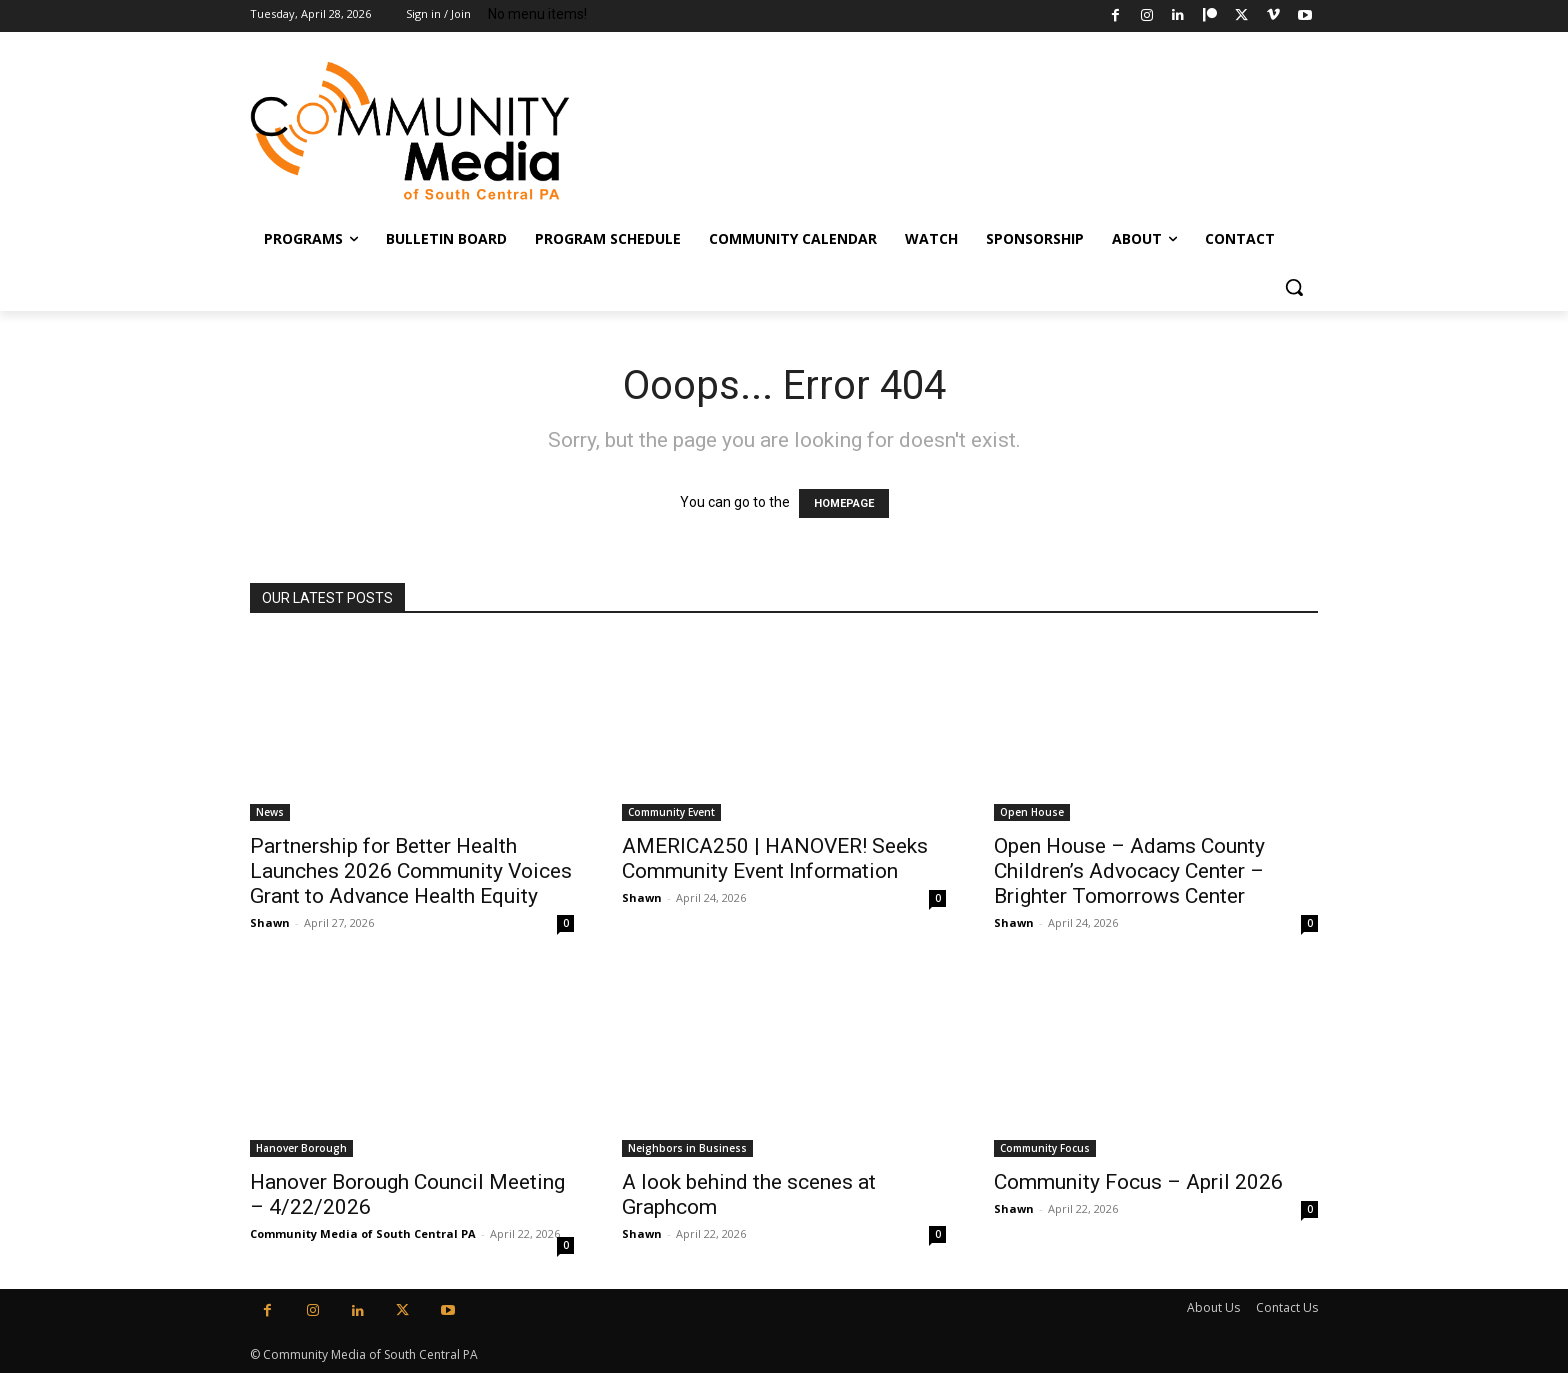  Describe the element at coordinates (671, 812) in the screenshot. I see `Community Event` at that location.